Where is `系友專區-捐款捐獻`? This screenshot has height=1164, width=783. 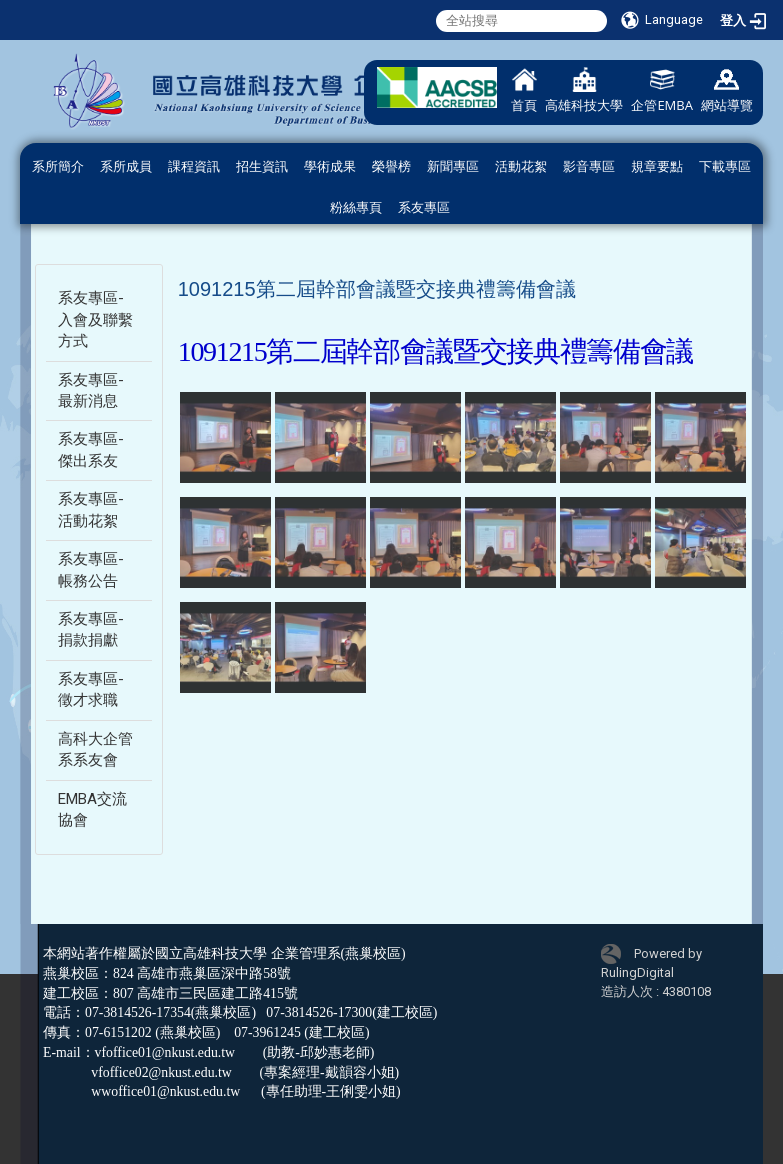
系友專區-捐款捐獻 is located at coordinates (91, 629).